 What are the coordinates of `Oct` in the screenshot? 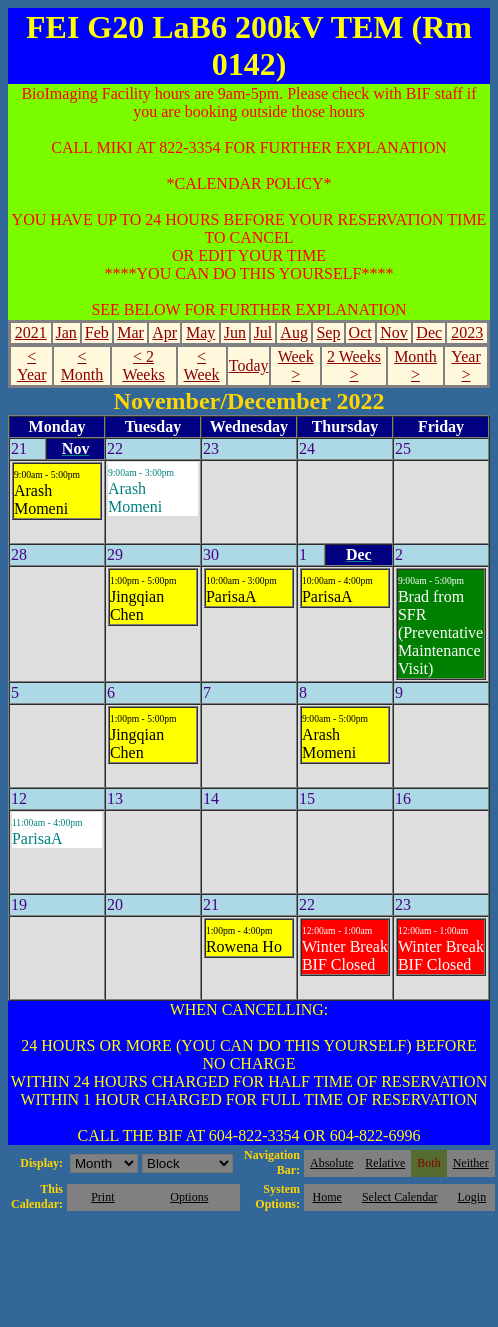 It's located at (360, 332).